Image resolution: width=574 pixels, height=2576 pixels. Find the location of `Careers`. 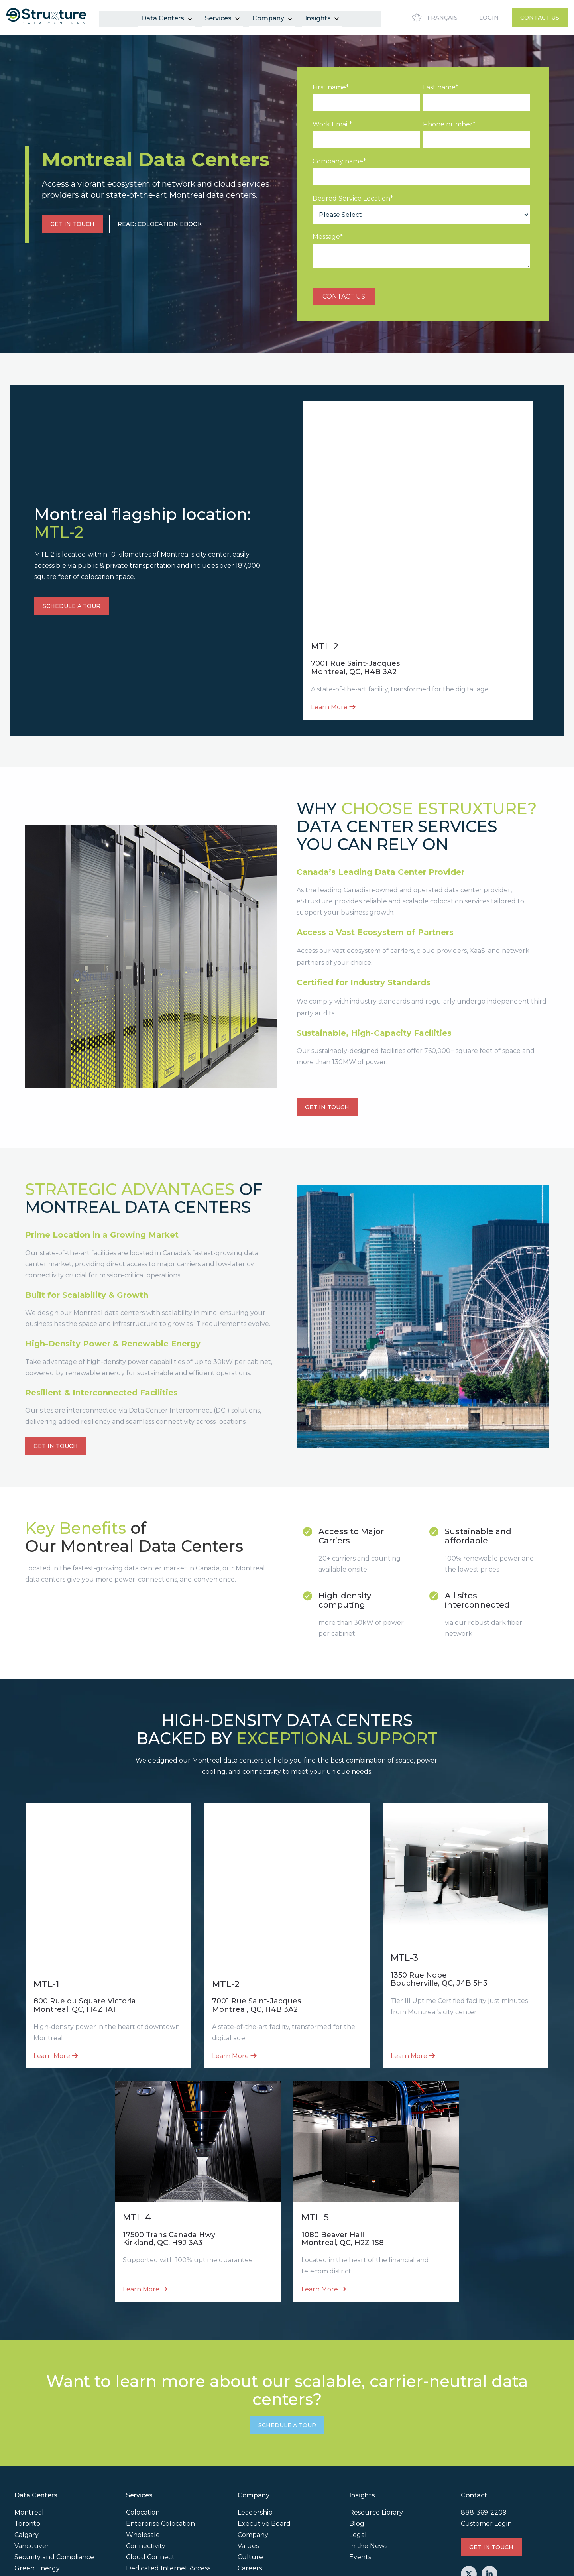

Careers is located at coordinates (250, 2480).